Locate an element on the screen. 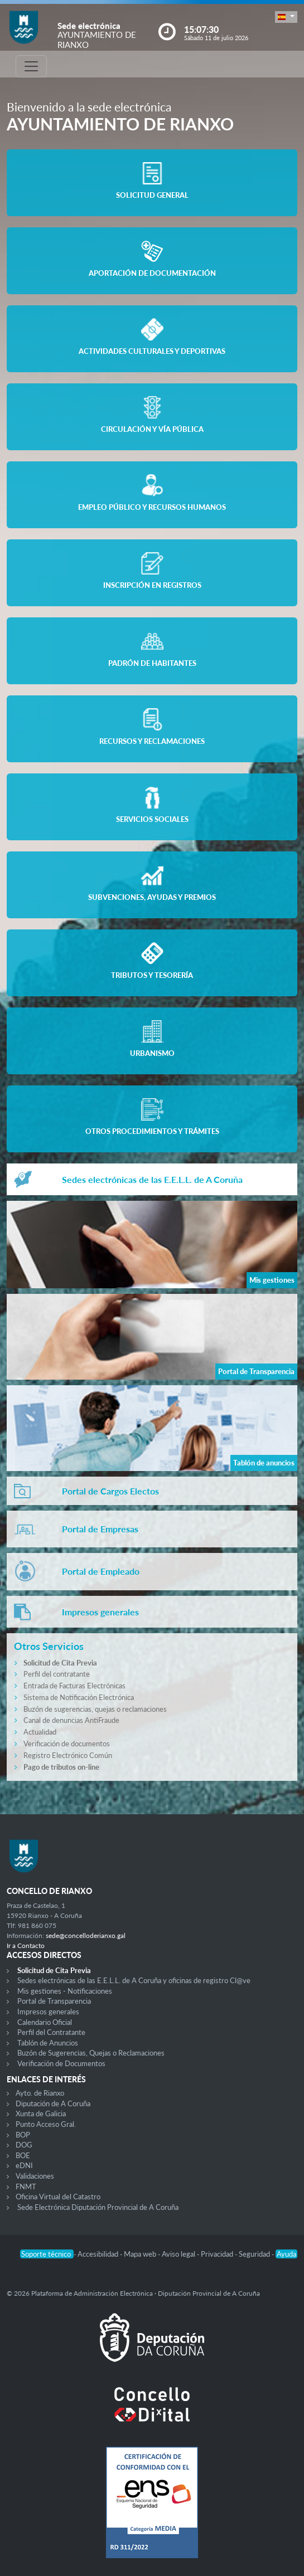 The image size is (304, 2576). Soporte técnico is located at coordinates (47, 2253).